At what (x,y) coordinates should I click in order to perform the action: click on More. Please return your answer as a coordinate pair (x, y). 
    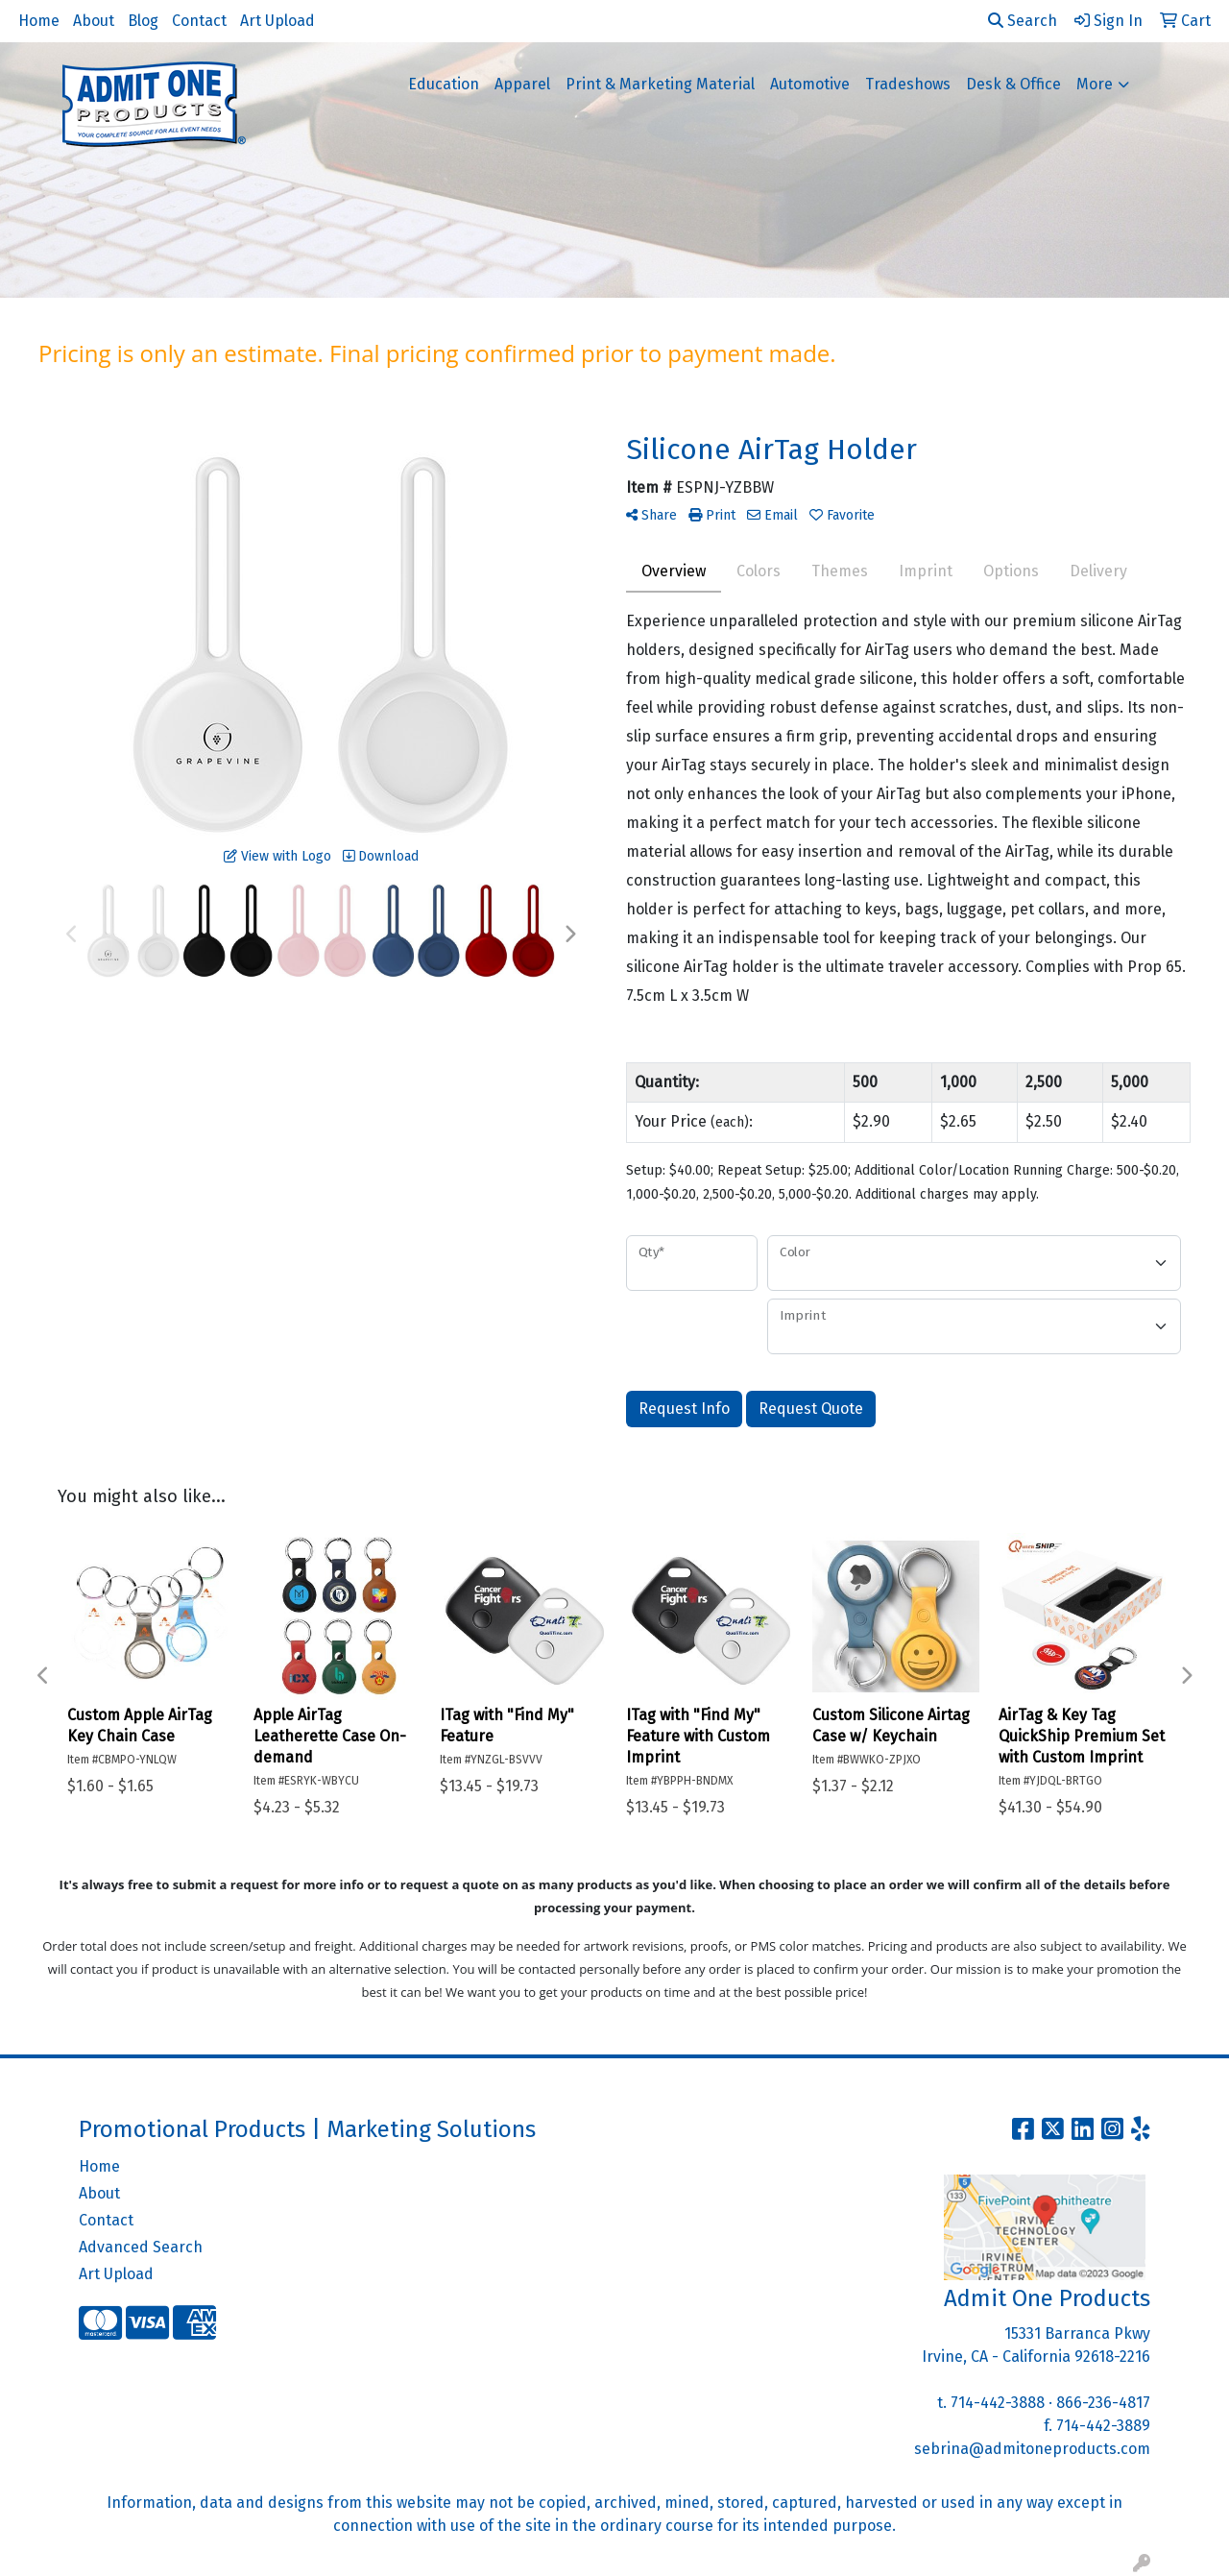
    Looking at the image, I should click on (1094, 84).